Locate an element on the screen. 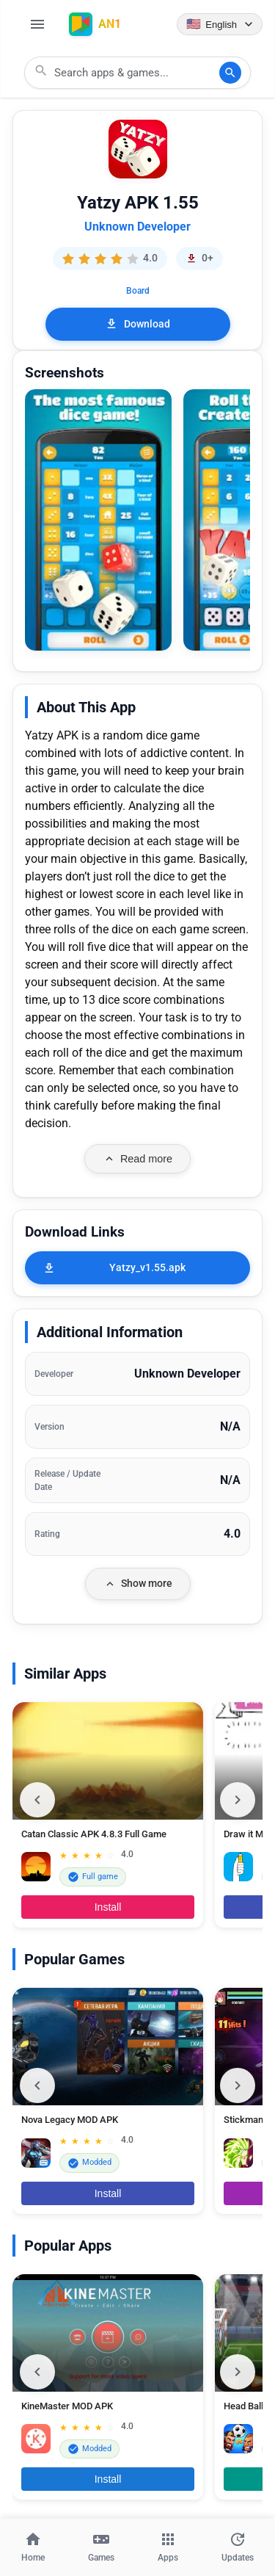  [button] is located at coordinates (98, 520).